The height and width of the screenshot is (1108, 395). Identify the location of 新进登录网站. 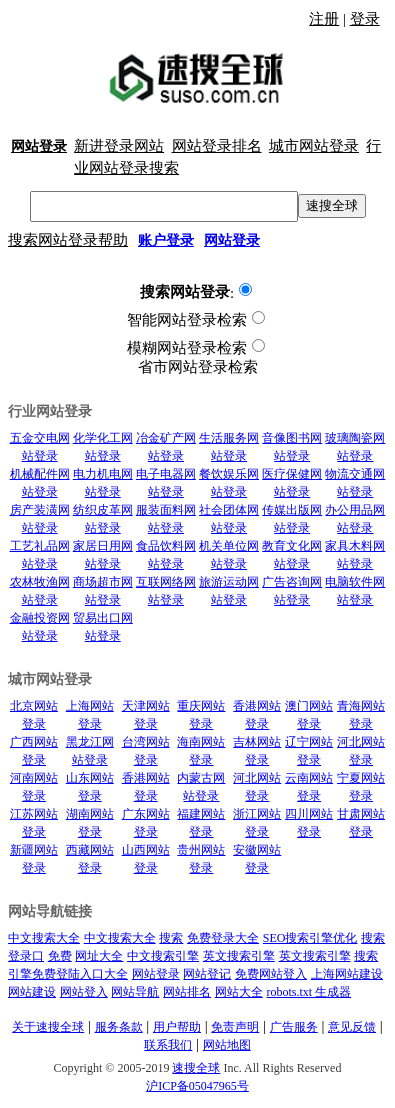
(119, 146).